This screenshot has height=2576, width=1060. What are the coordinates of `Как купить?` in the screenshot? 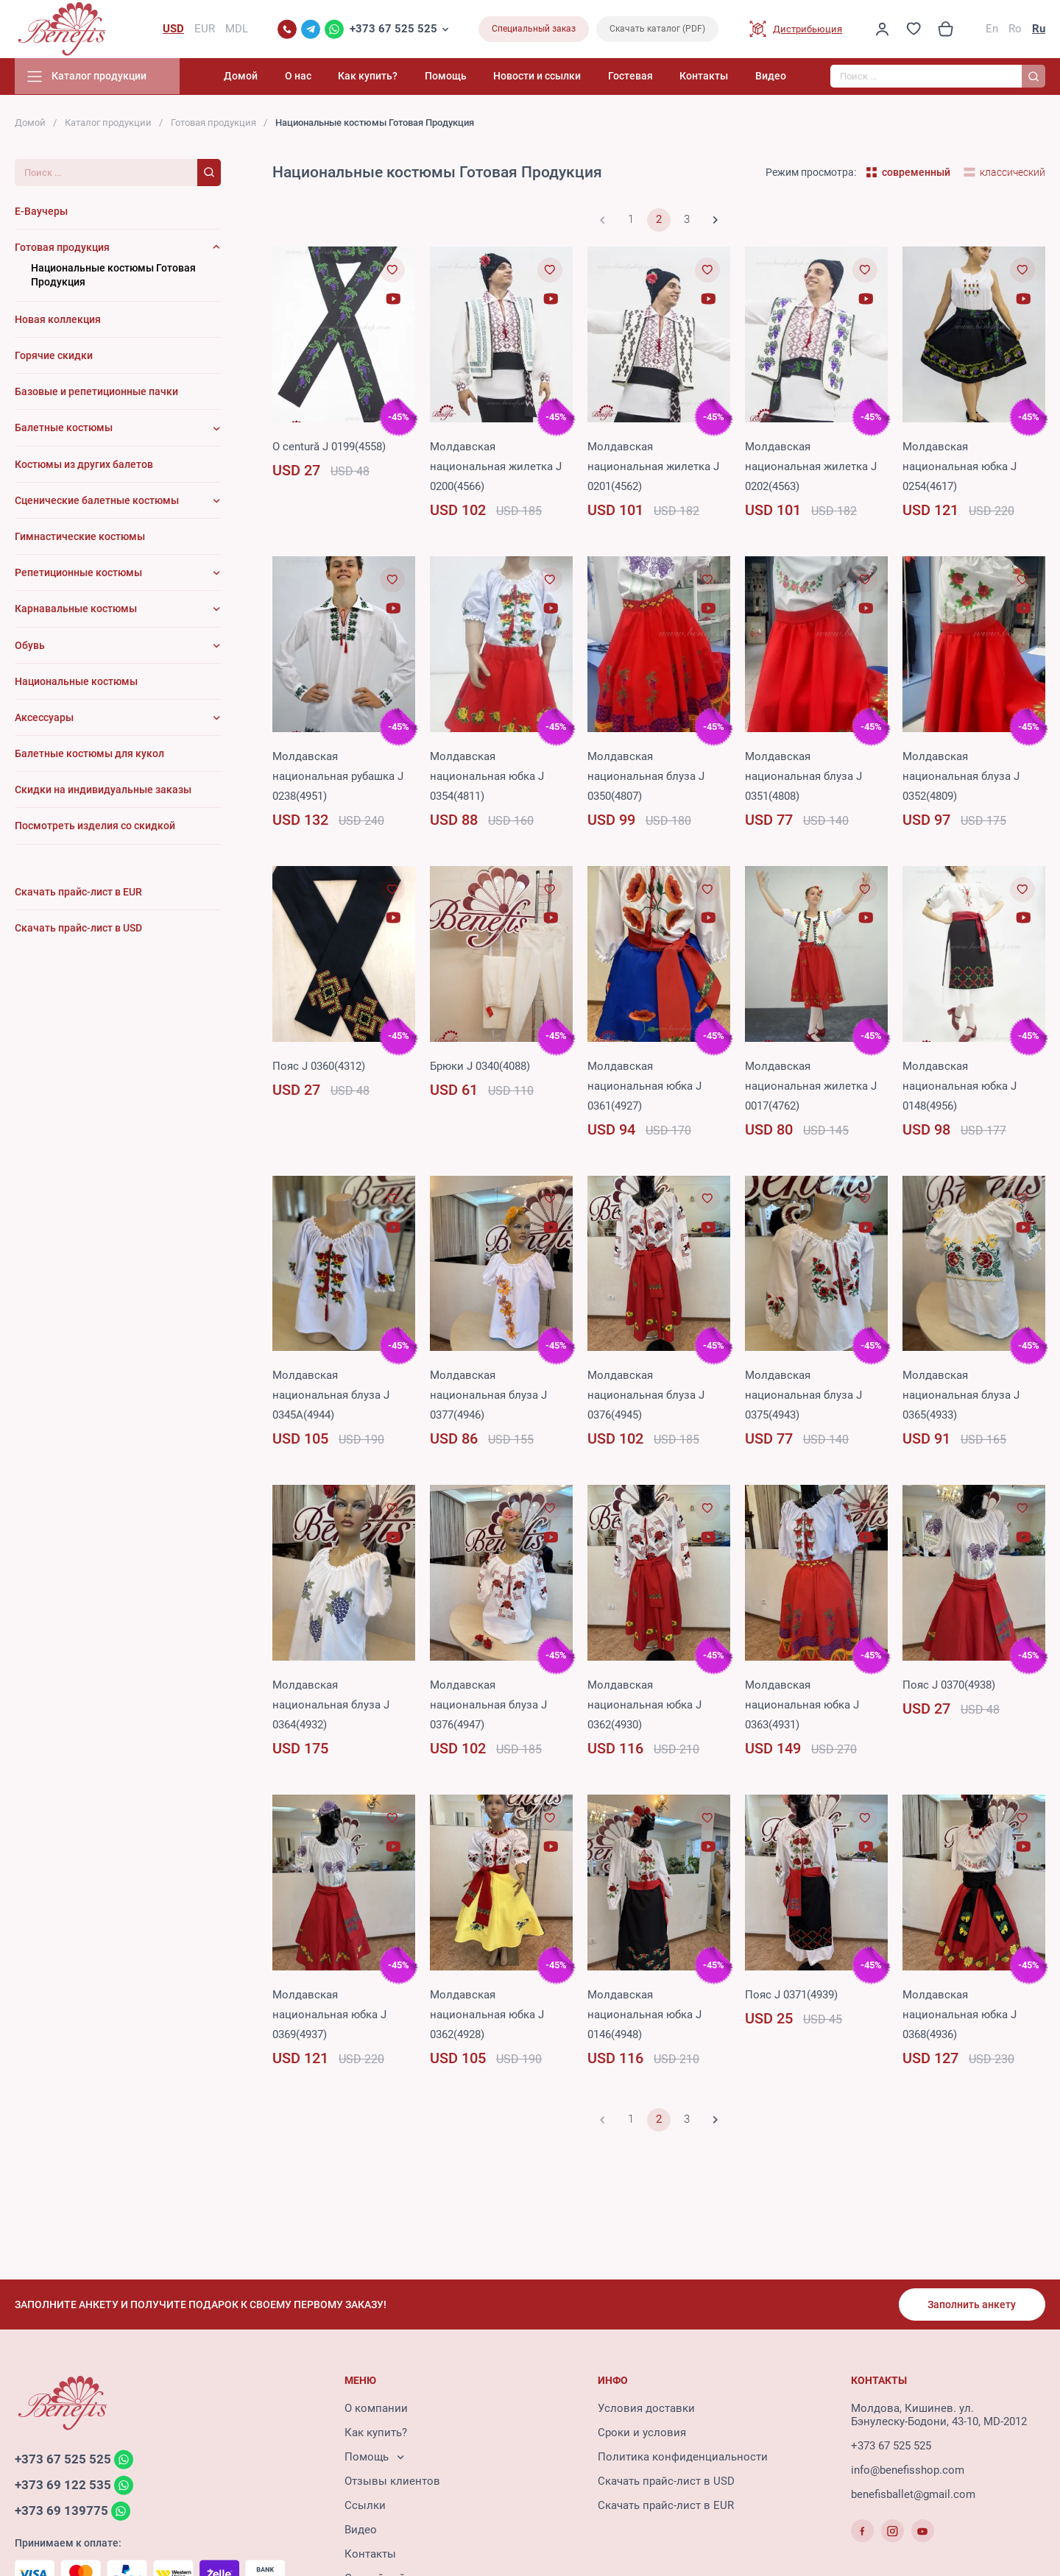 It's located at (376, 77).